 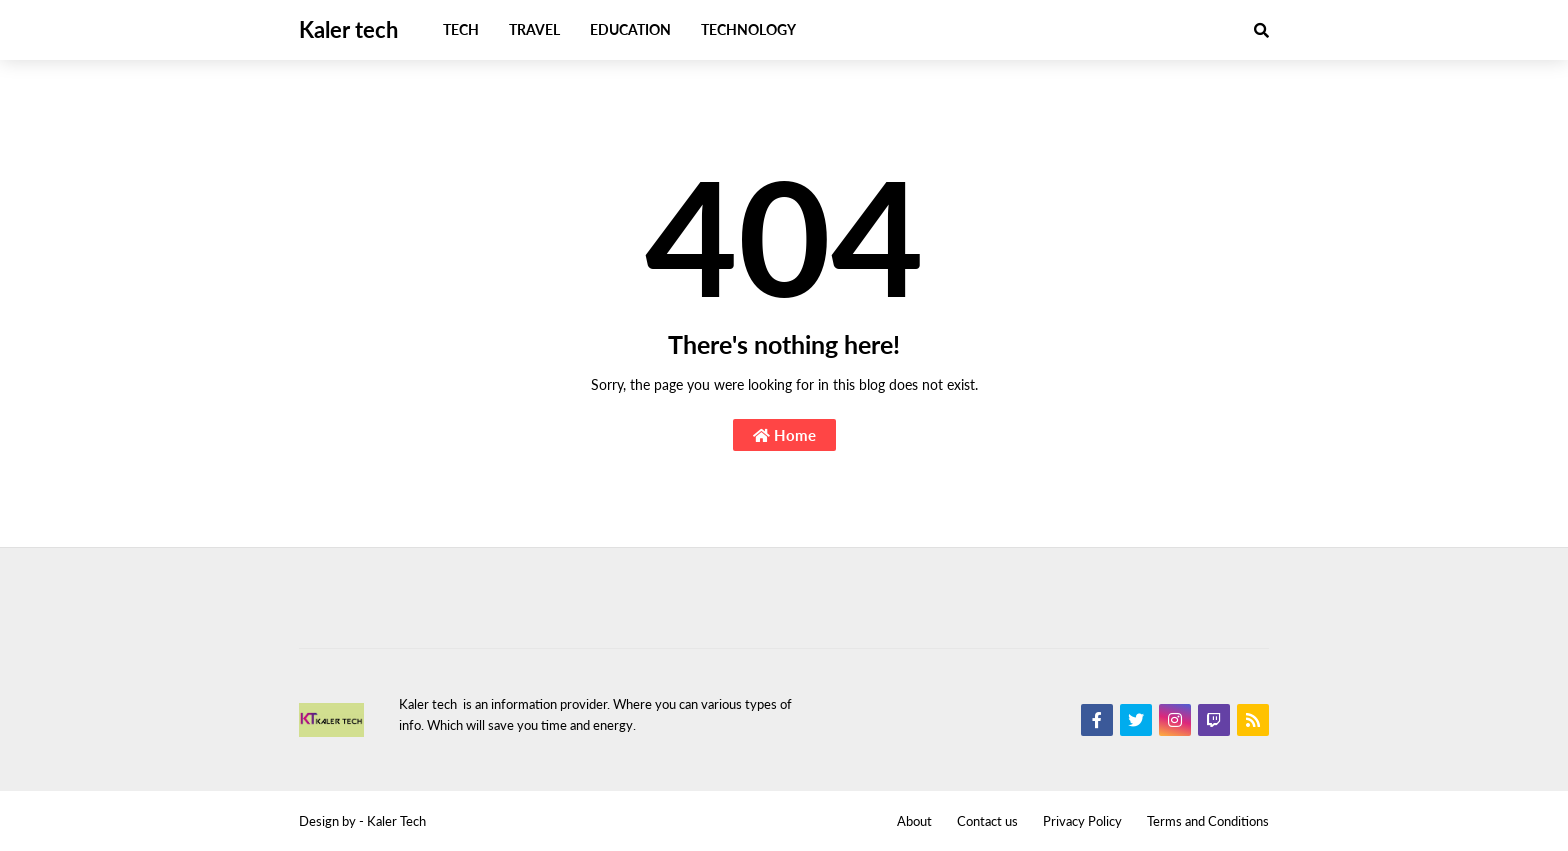 I want to click on Technology [menuitem], so click(x=748, y=29).